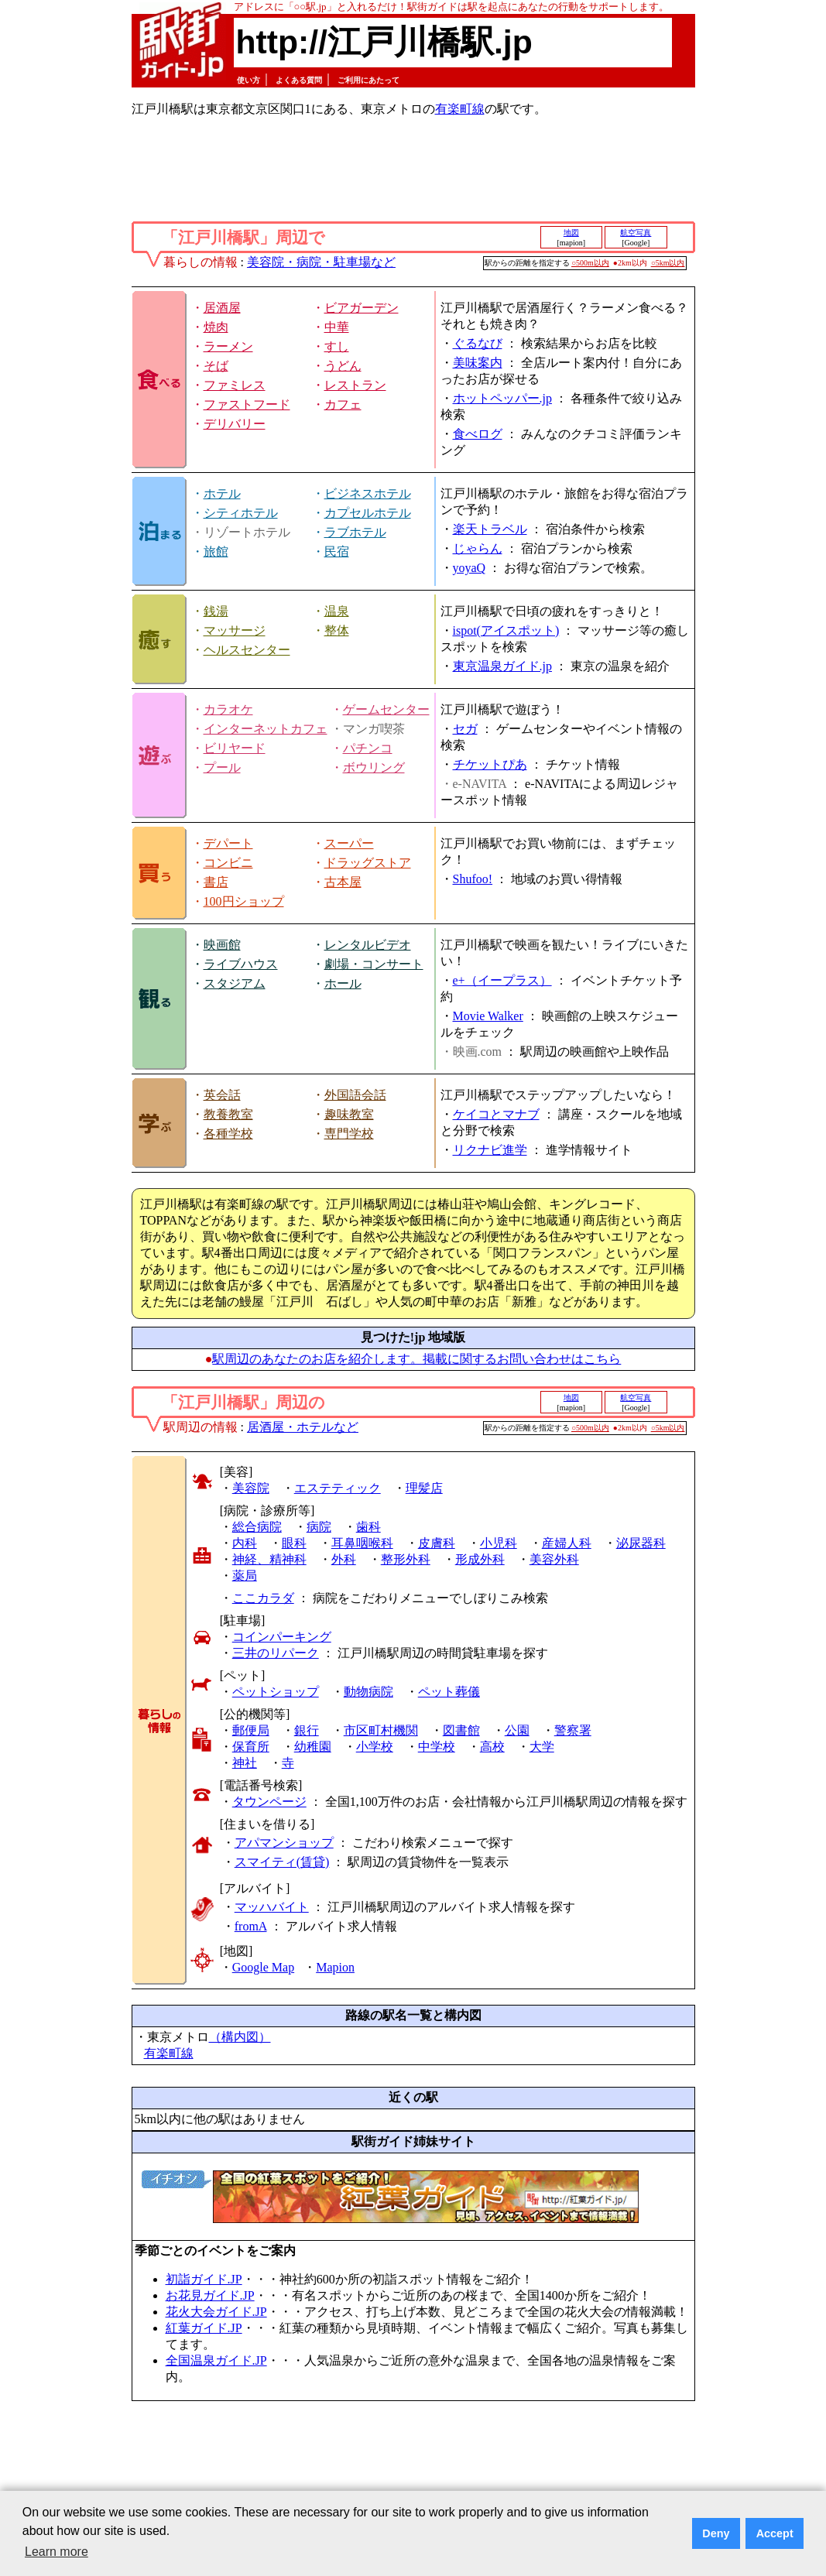 The image size is (826, 2576). What do you see at coordinates (343, 1559) in the screenshot?
I see `外科` at bounding box center [343, 1559].